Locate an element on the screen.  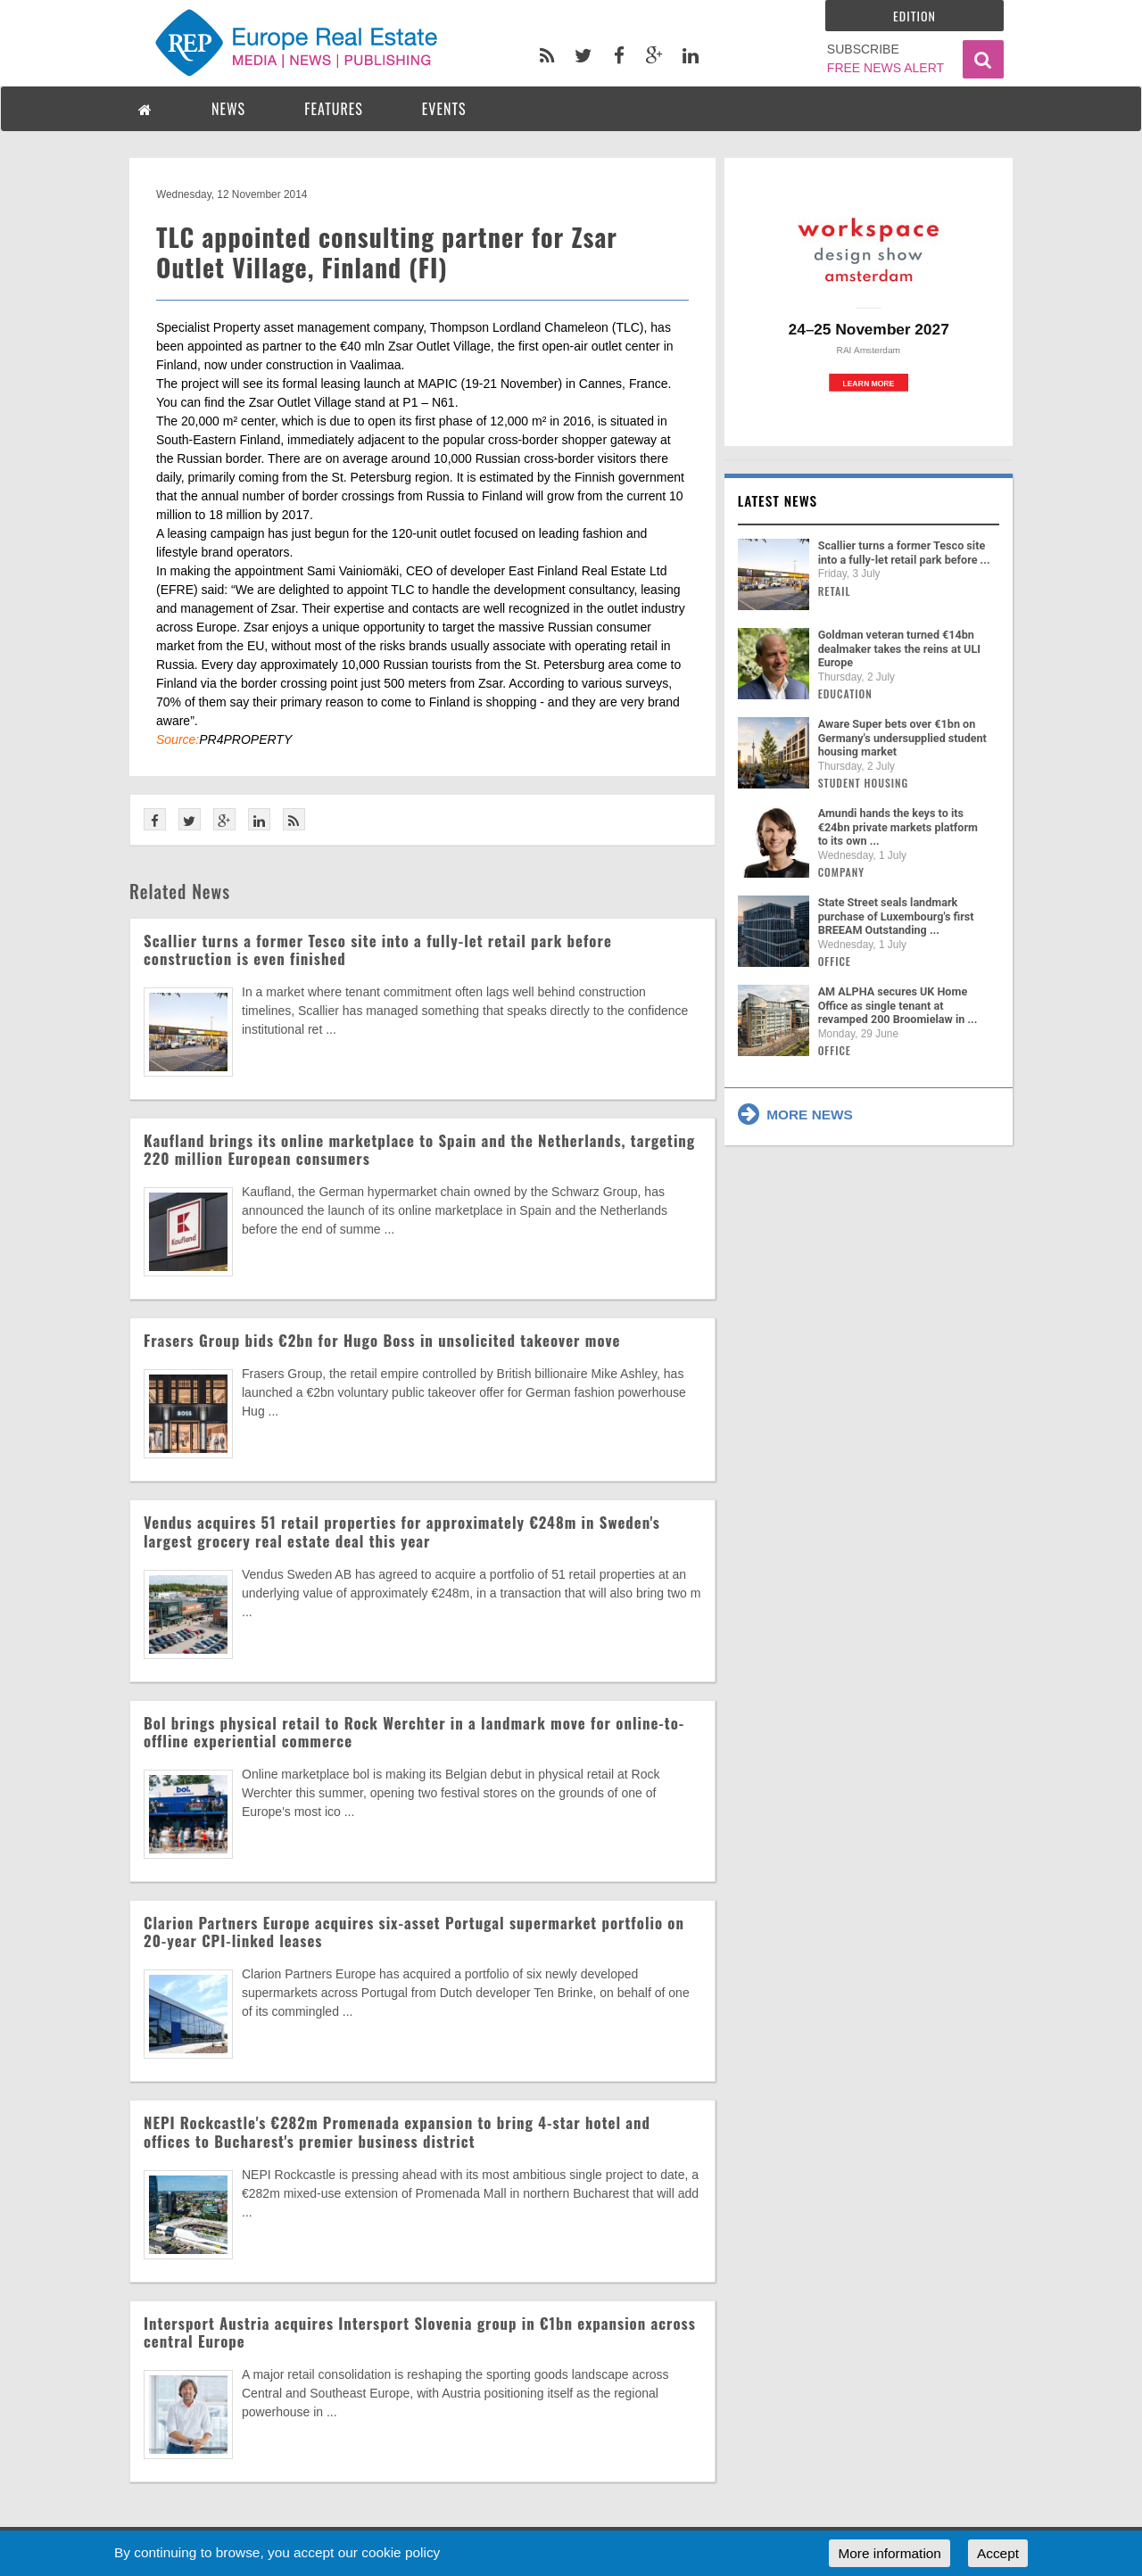
More information is located at coordinates (889, 2553).